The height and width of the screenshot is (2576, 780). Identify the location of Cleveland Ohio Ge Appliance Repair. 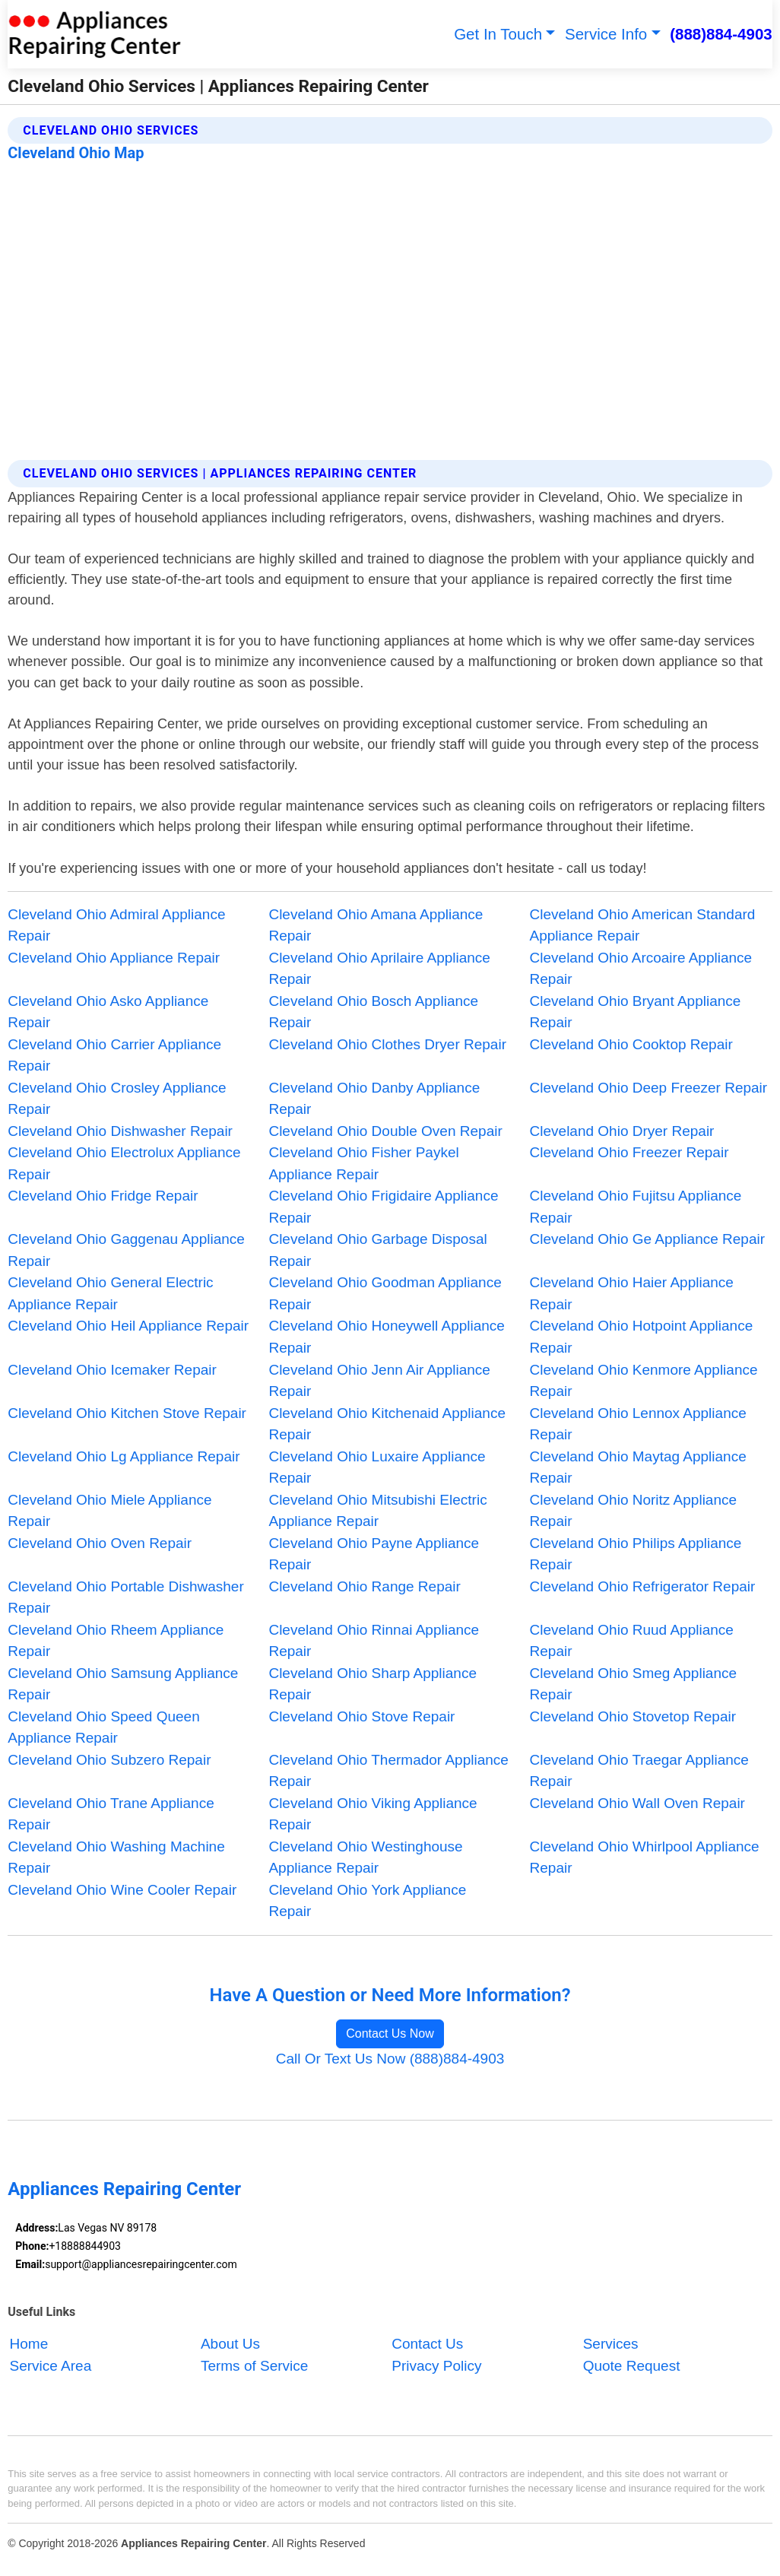
(647, 1239).